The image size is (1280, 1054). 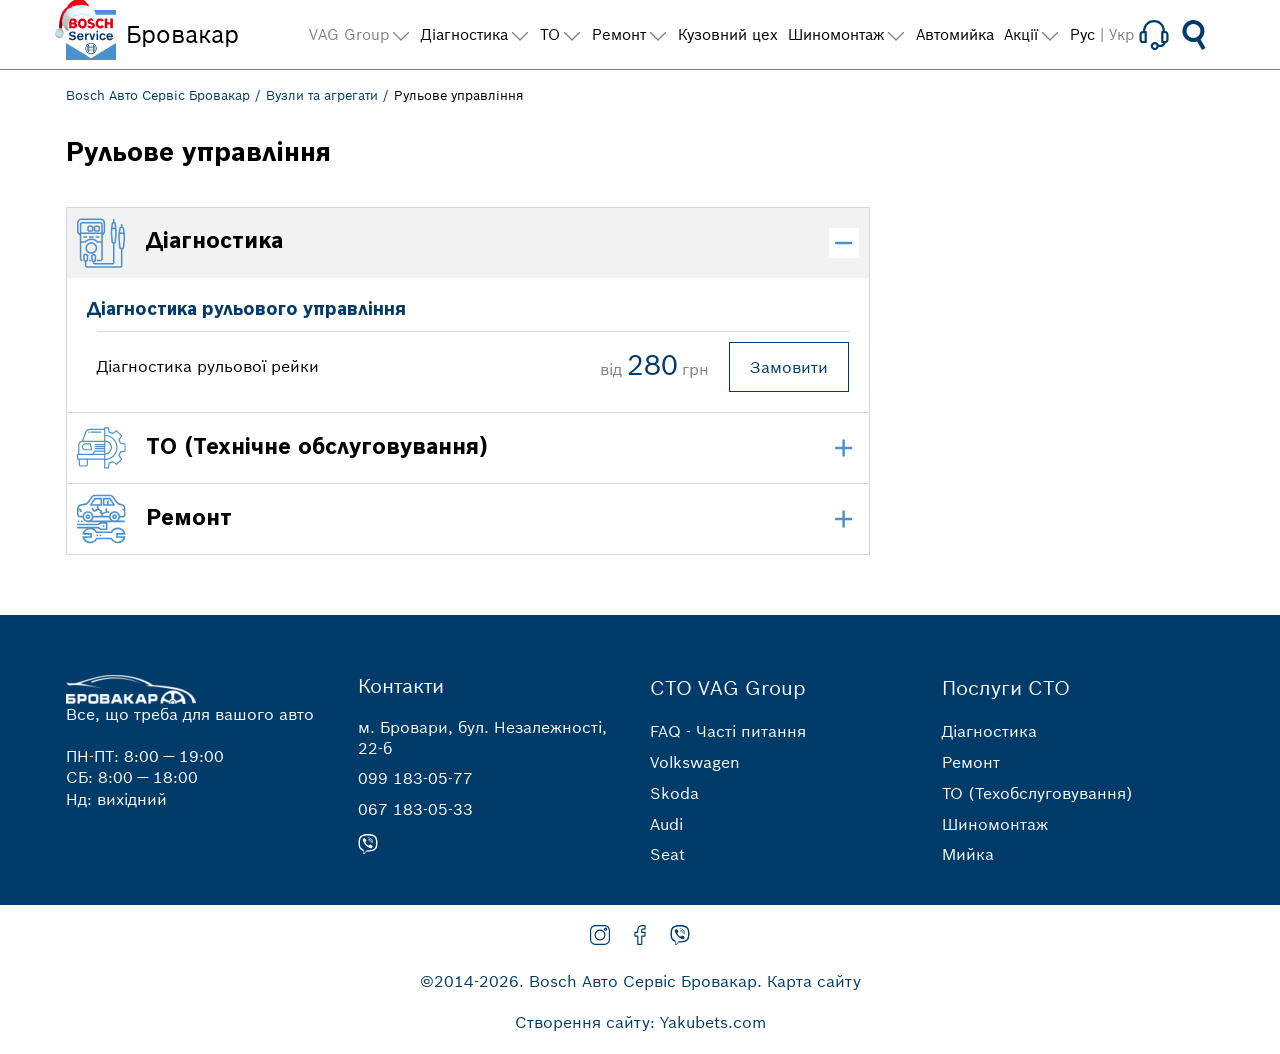 I want to click on Діагностика, so click(x=989, y=731).